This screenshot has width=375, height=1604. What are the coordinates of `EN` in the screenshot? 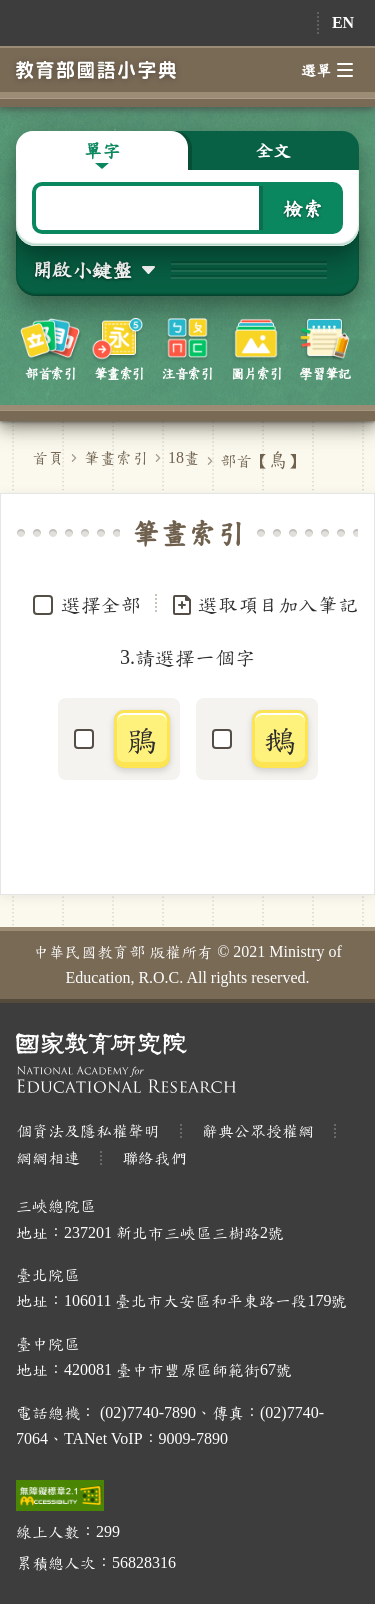 It's located at (343, 22).